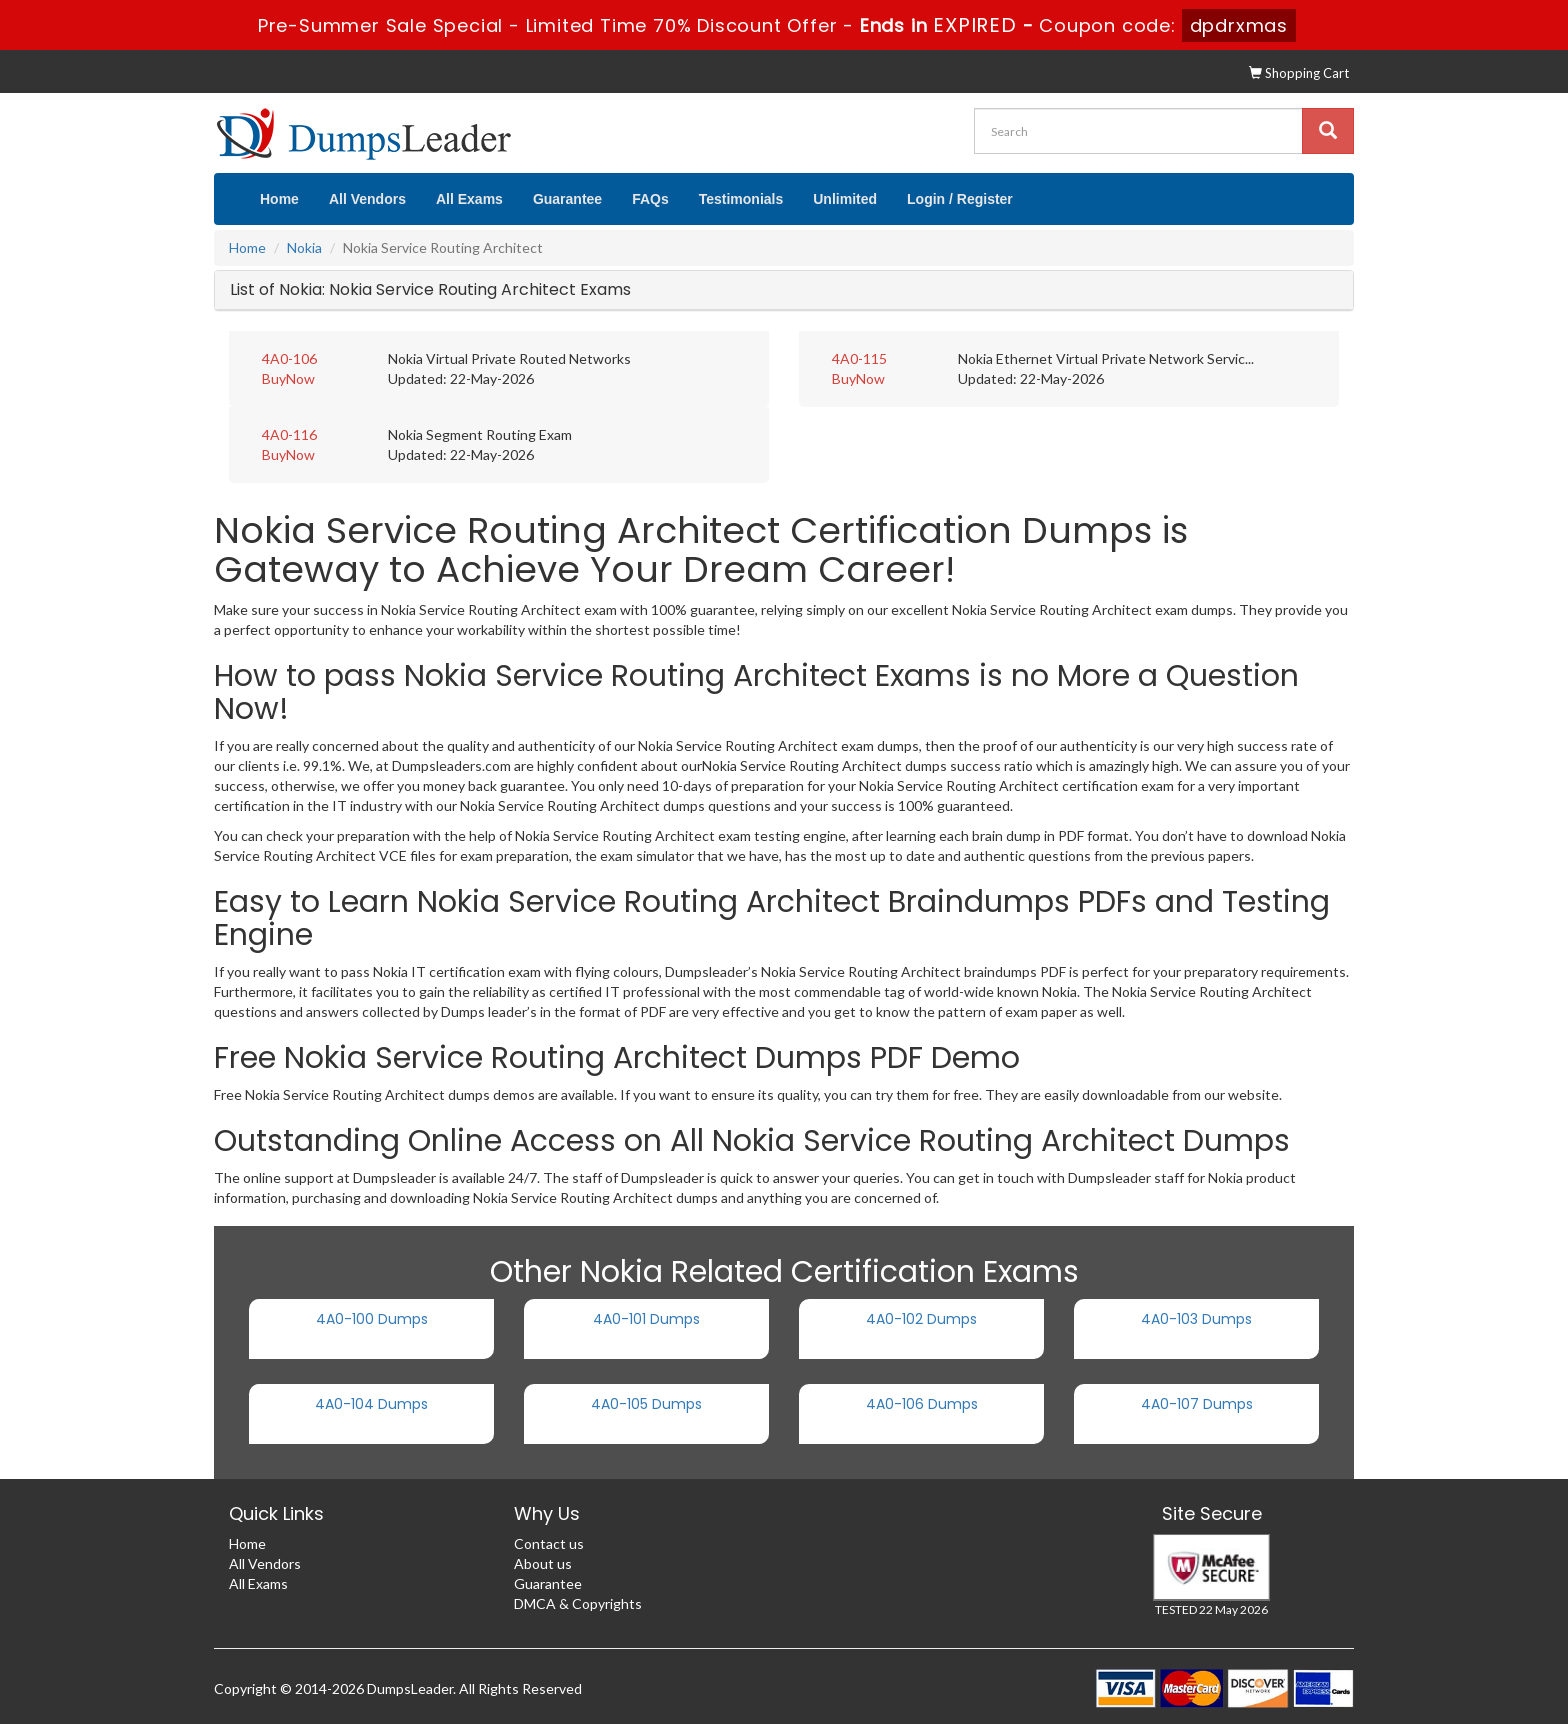 The image size is (1568, 1724). I want to click on FAQs, so click(650, 199).